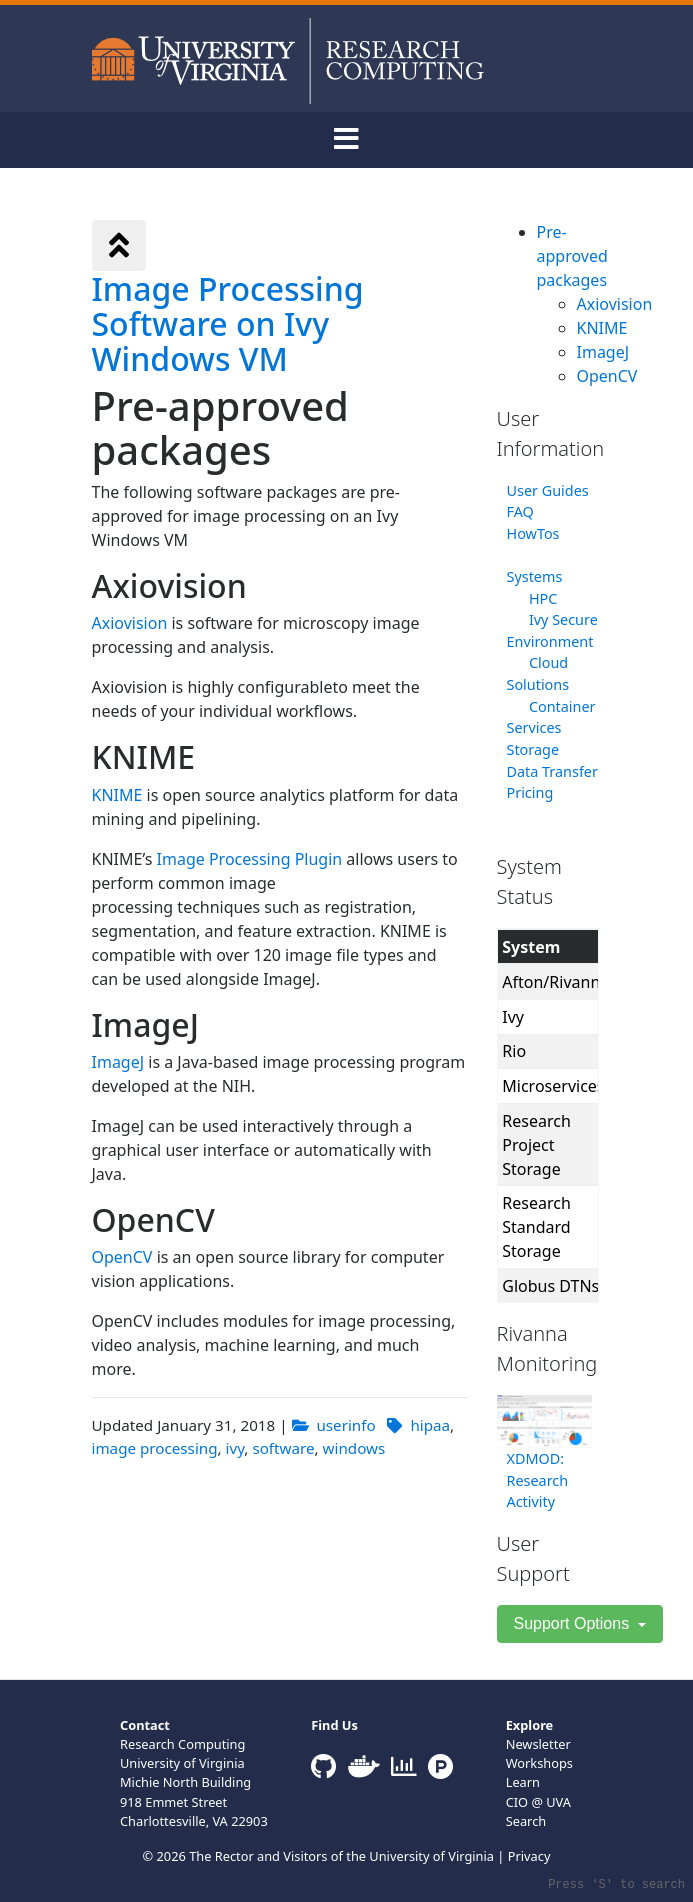 This screenshot has height=1902, width=693. Describe the element at coordinates (543, 598) in the screenshot. I see `HPC` at that location.